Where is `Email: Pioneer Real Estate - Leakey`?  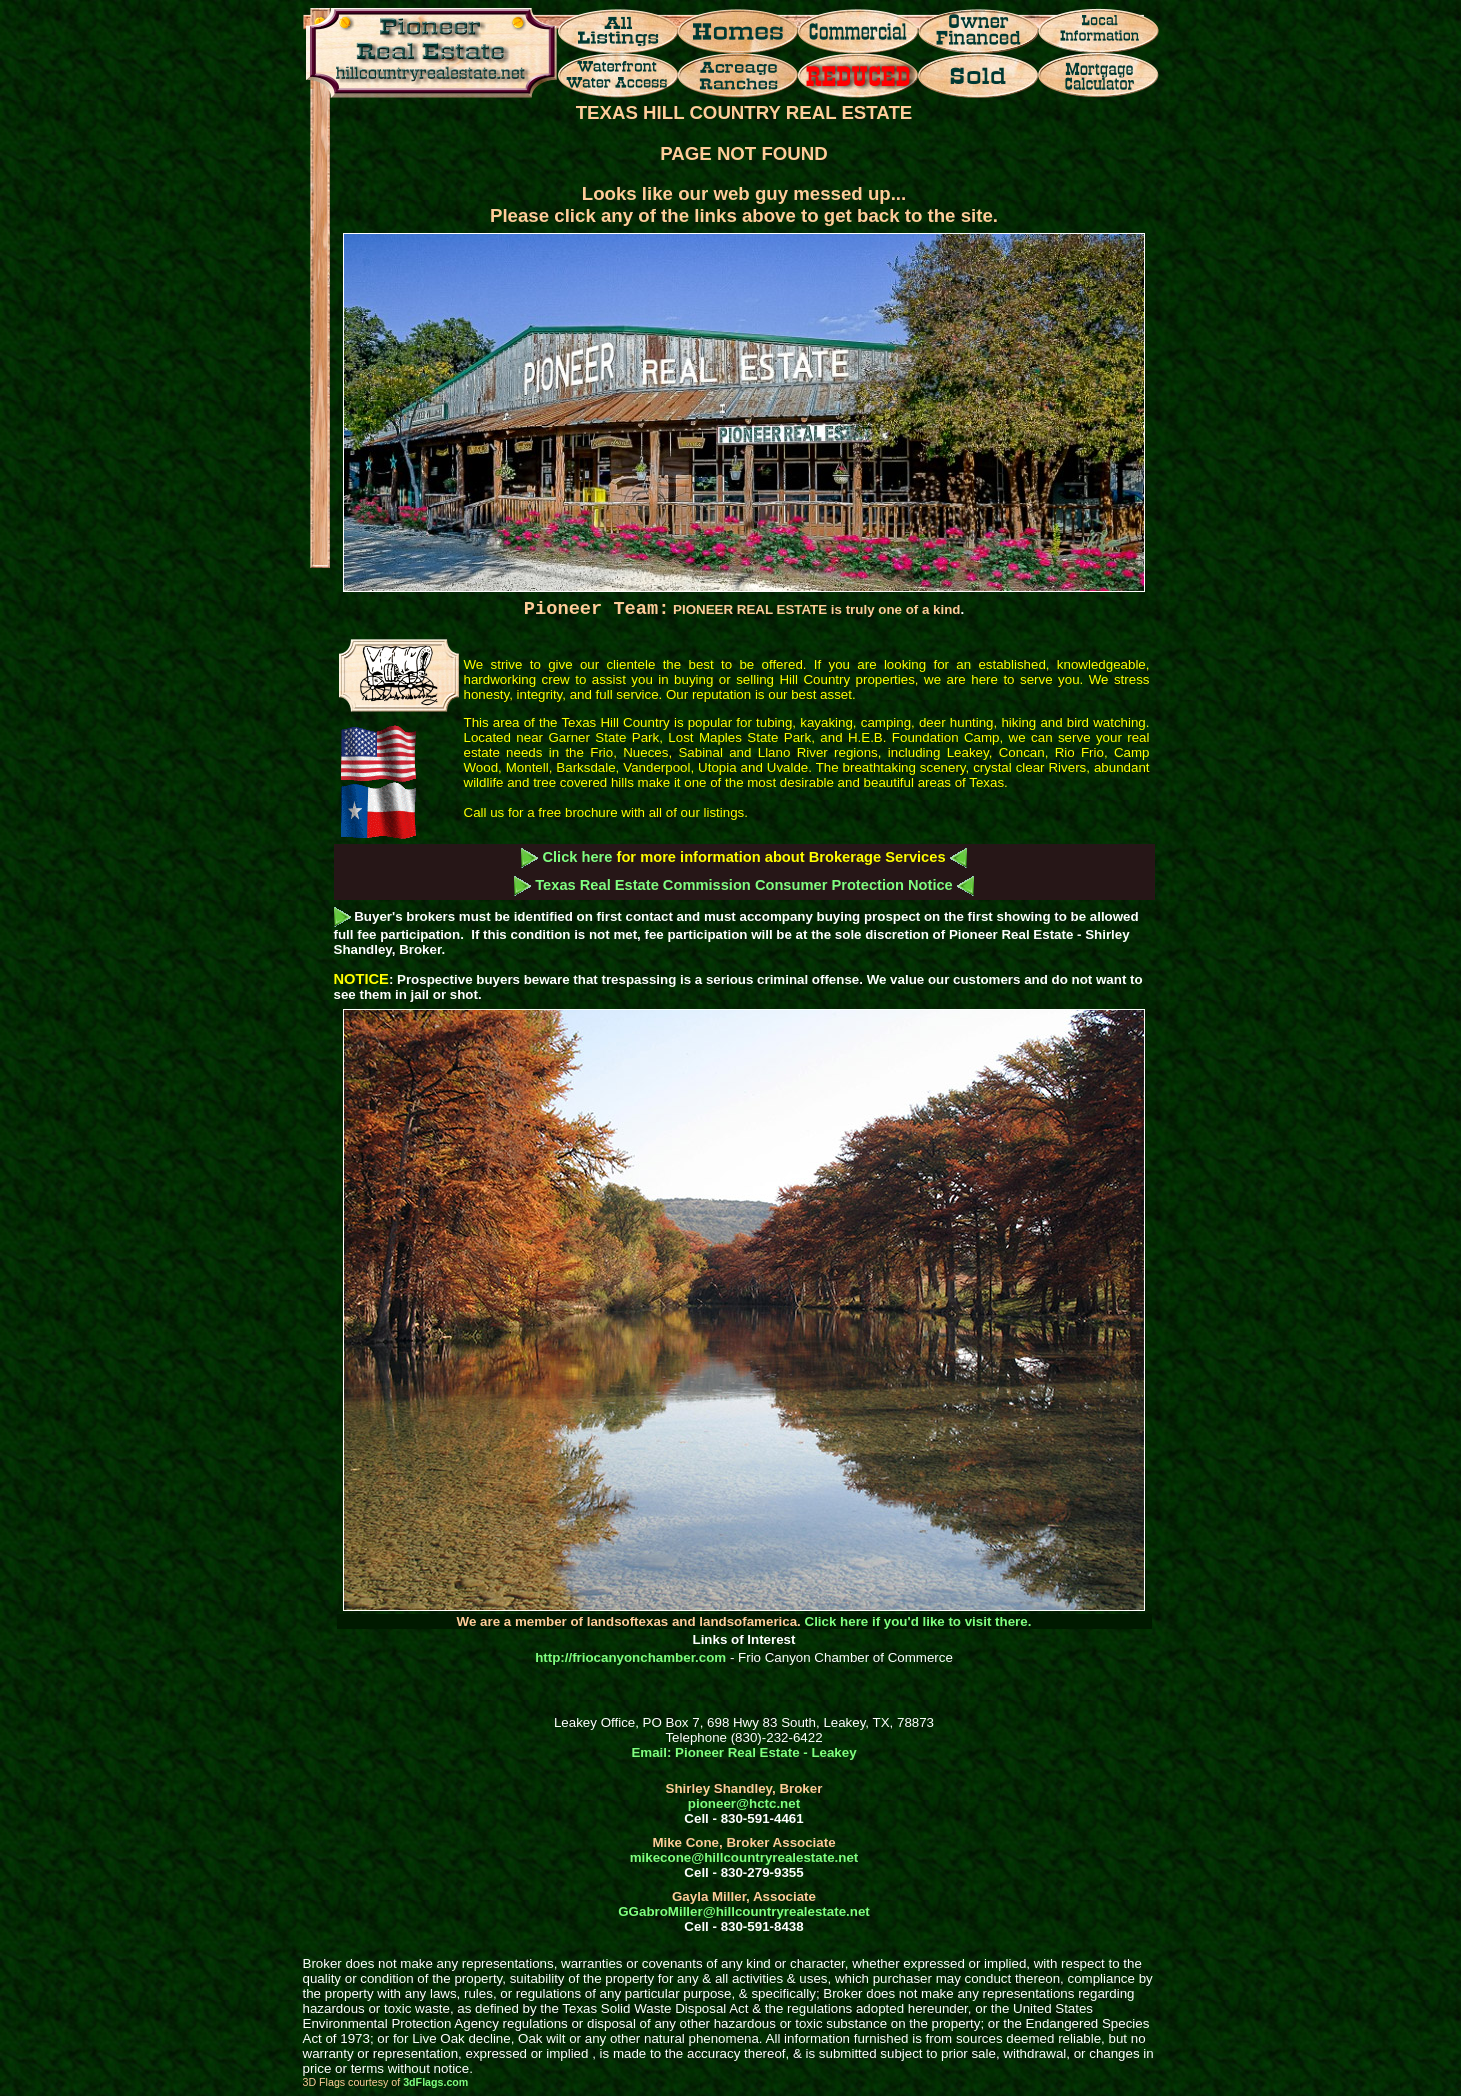 Email: Pioneer Real Estate - Leakey is located at coordinates (743, 1752).